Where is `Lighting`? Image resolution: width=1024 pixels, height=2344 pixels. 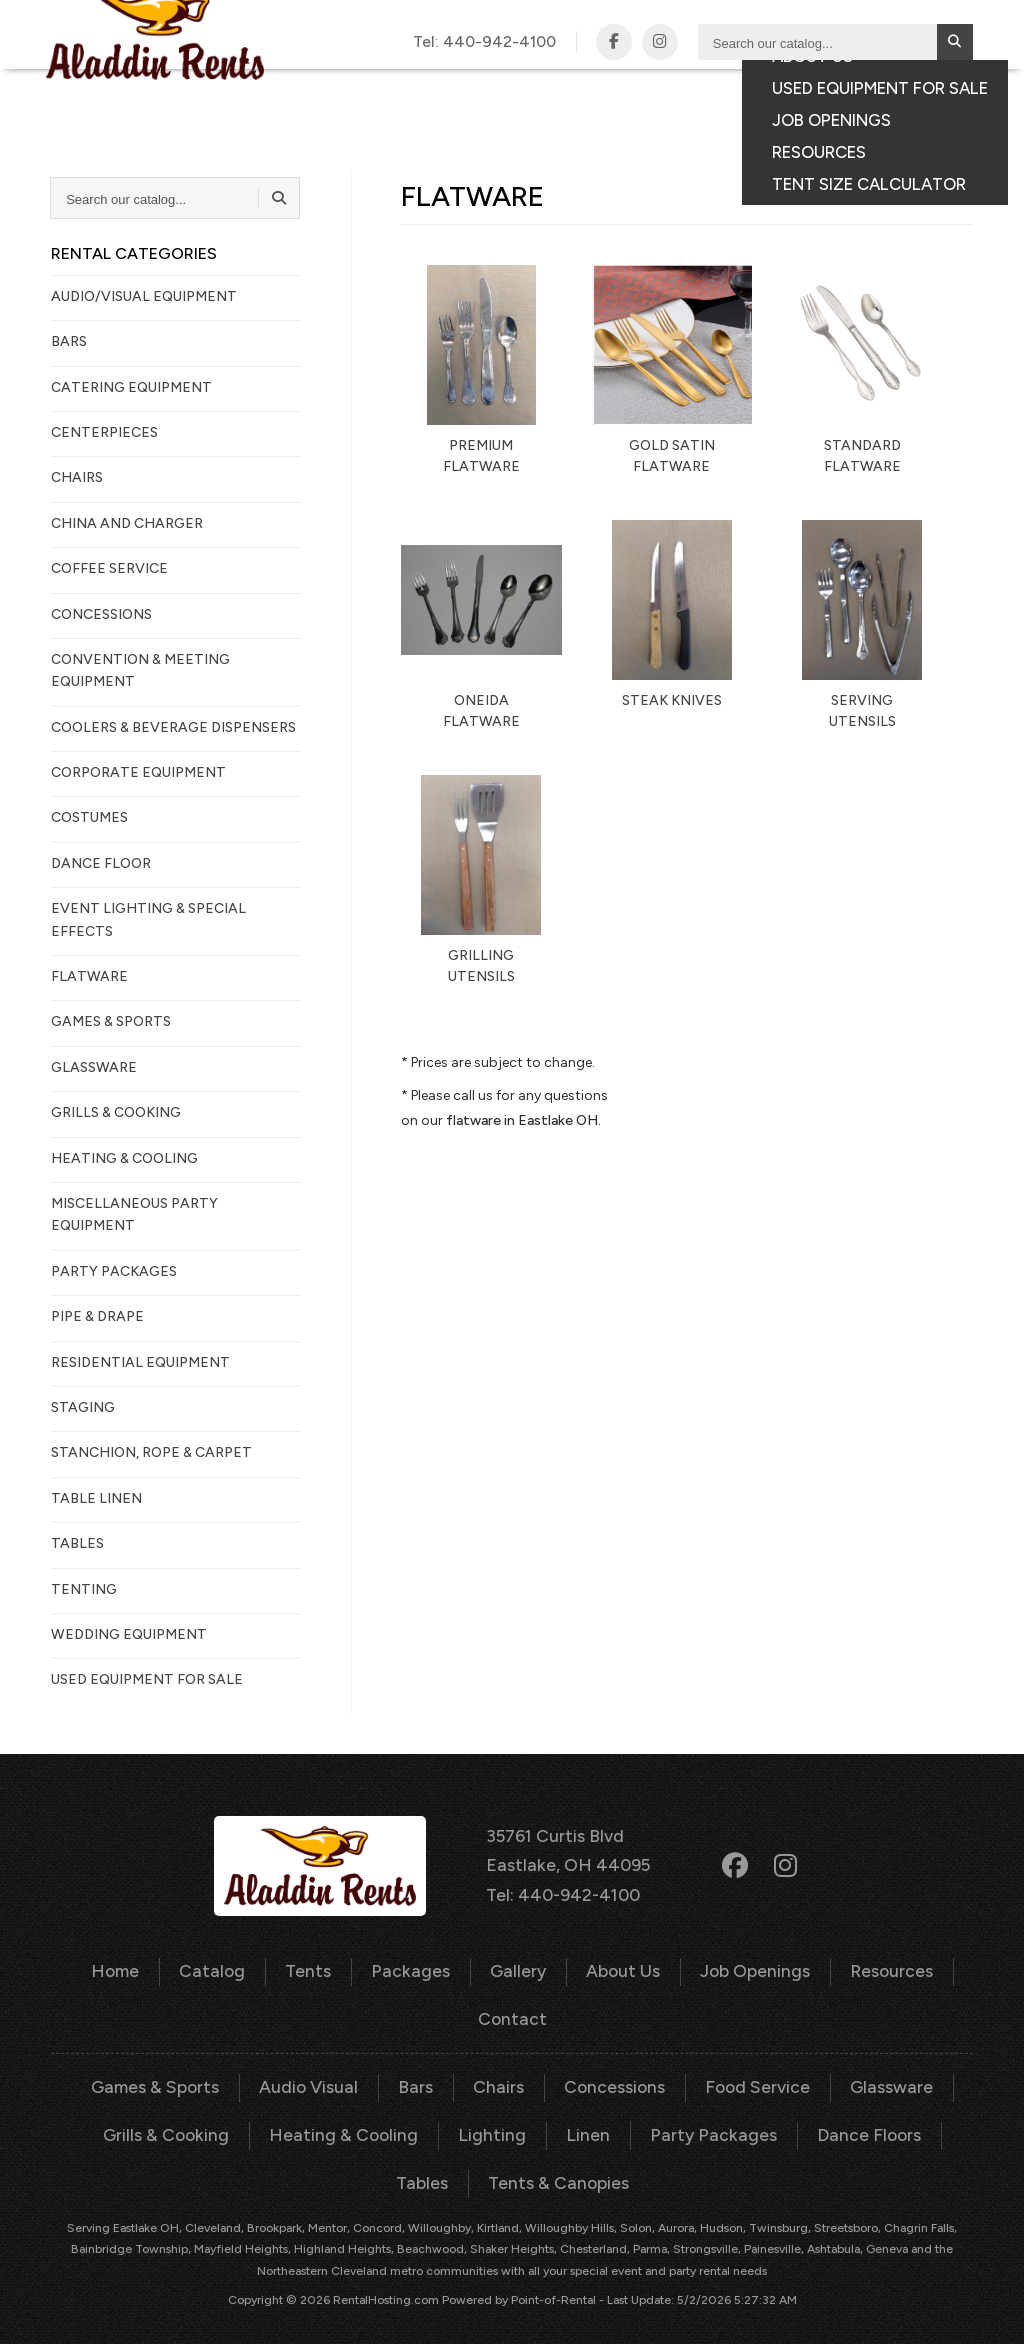 Lighting is located at coordinates (450, 2123).